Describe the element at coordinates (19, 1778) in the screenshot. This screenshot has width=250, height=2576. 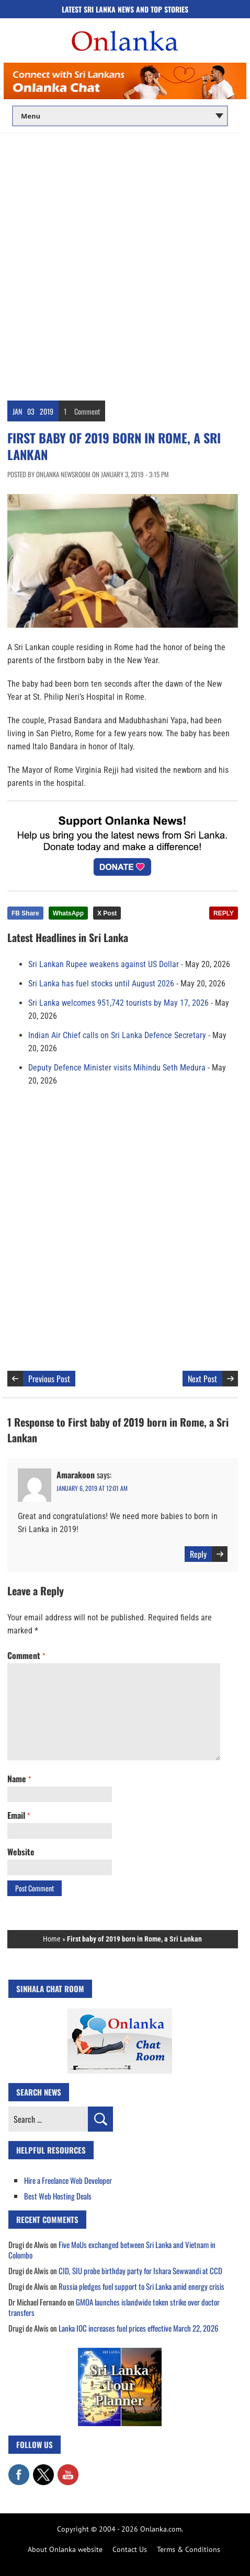
I see `Name` at that location.